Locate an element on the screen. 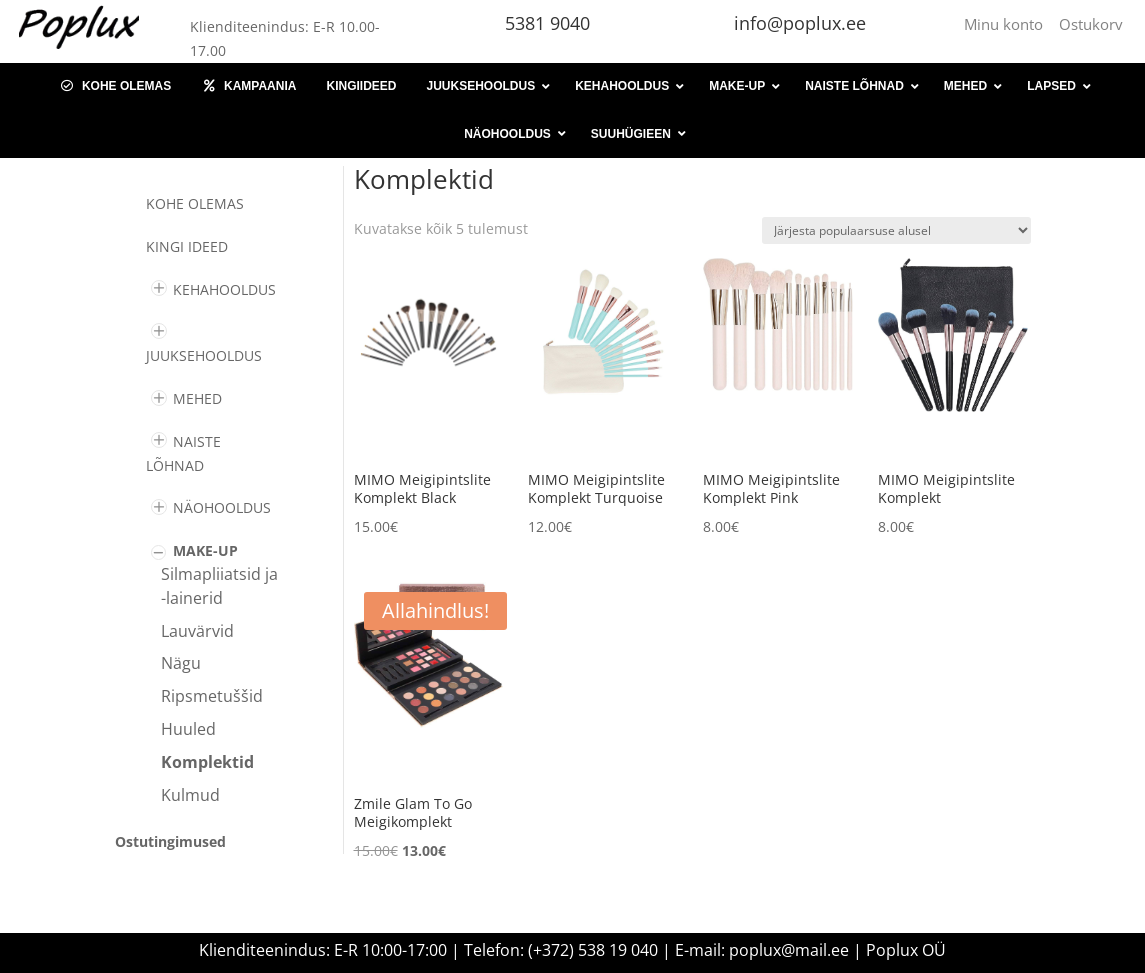  Kulmud is located at coordinates (190, 795).